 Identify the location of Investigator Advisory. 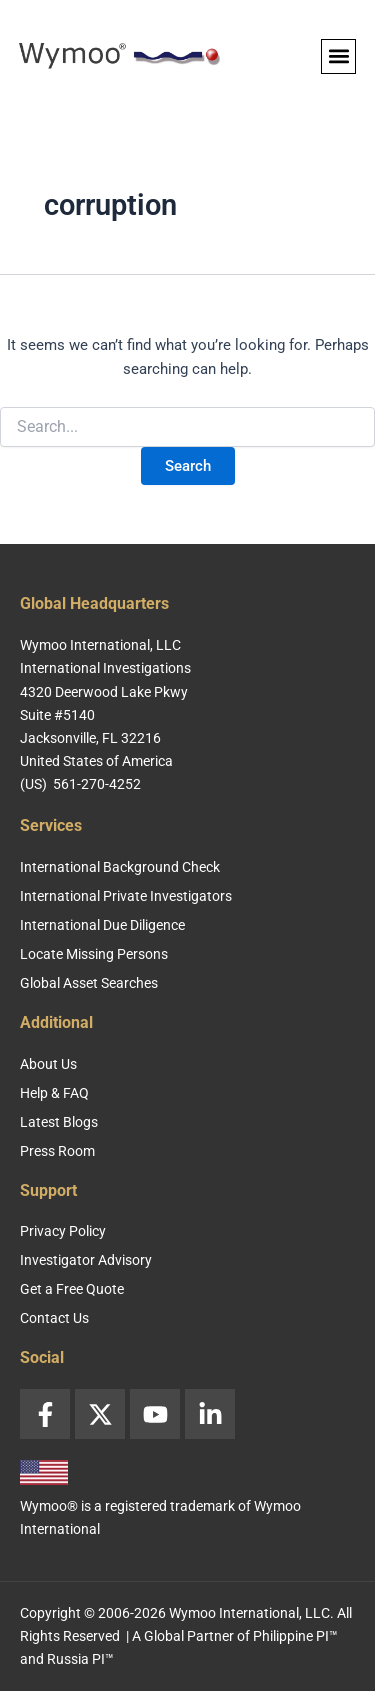
(86, 1260).